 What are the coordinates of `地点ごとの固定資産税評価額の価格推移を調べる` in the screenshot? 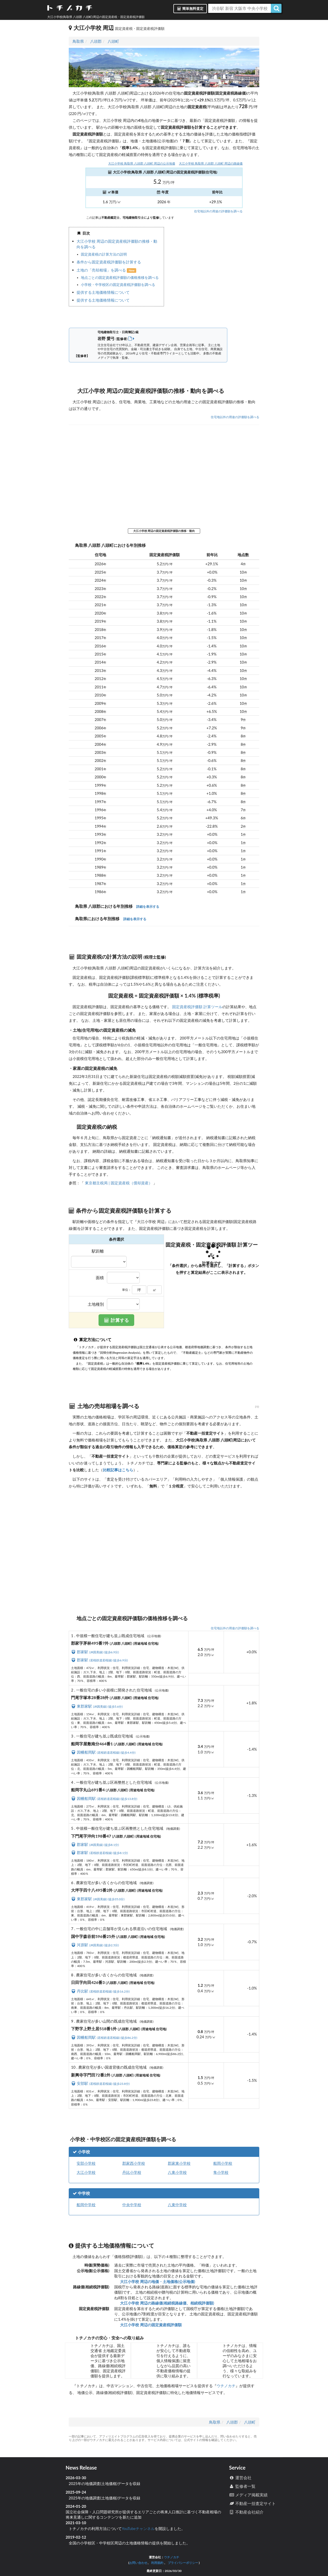 It's located at (120, 278).